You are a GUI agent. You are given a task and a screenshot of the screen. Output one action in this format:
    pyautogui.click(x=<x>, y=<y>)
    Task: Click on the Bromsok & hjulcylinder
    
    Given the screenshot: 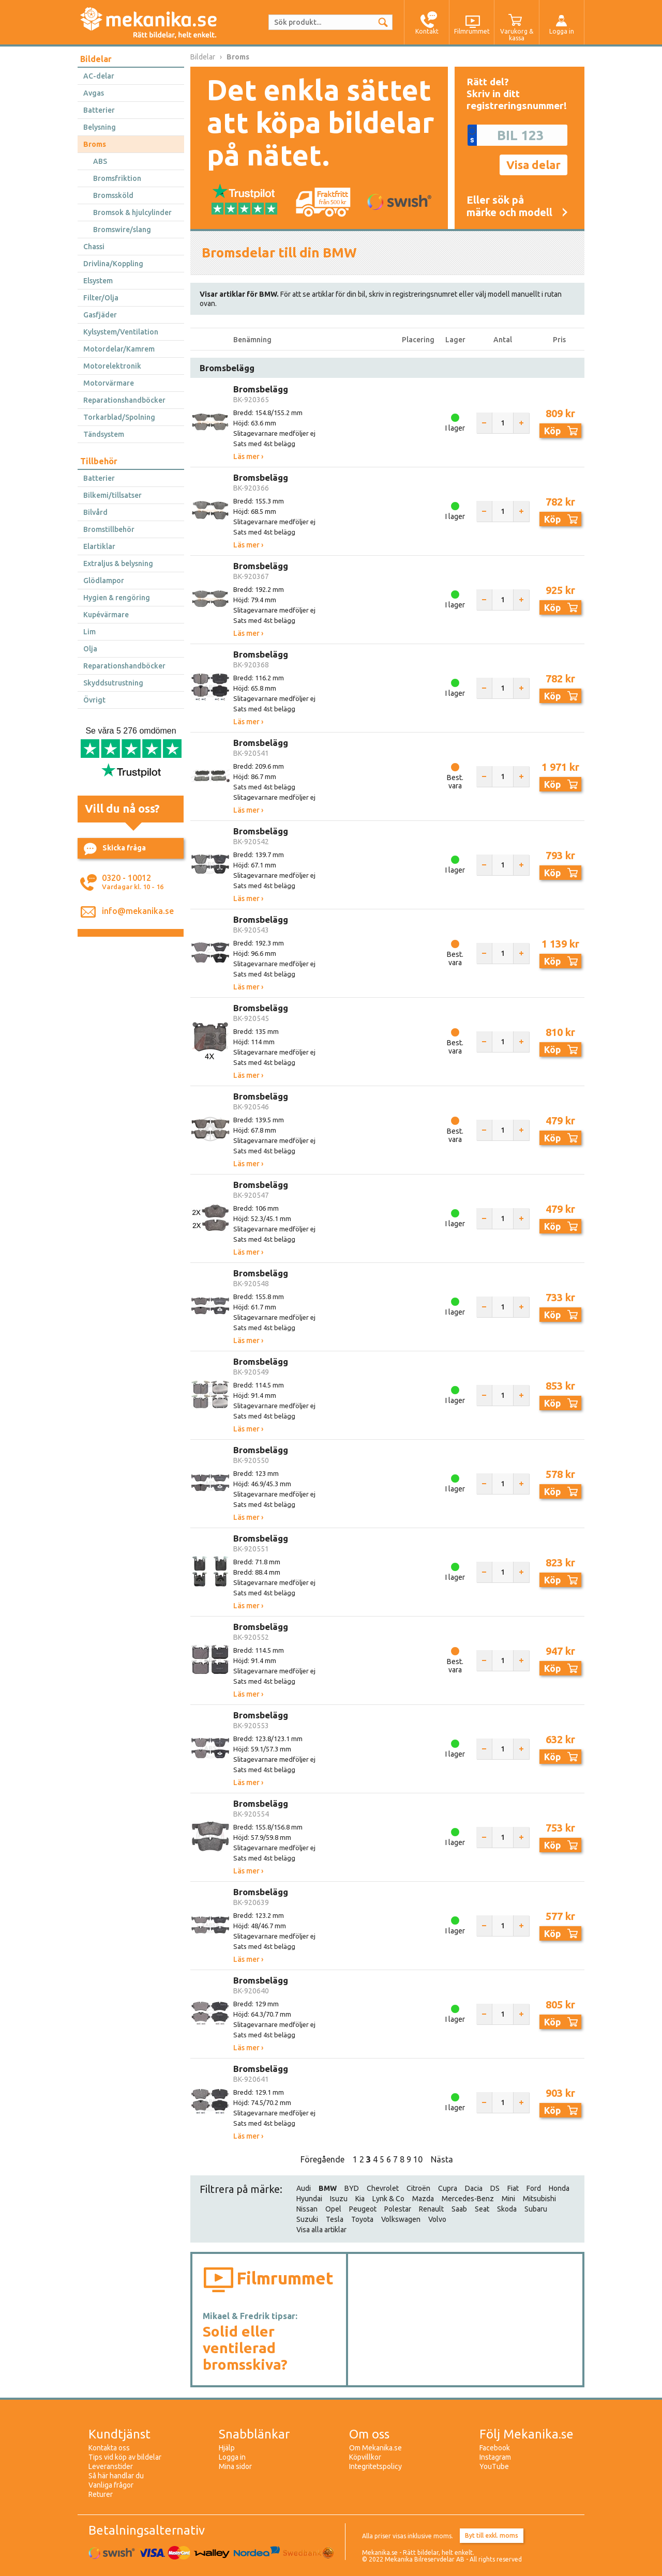 What is the action you would take?
    pyautogui.click(x=132, y=212)
    